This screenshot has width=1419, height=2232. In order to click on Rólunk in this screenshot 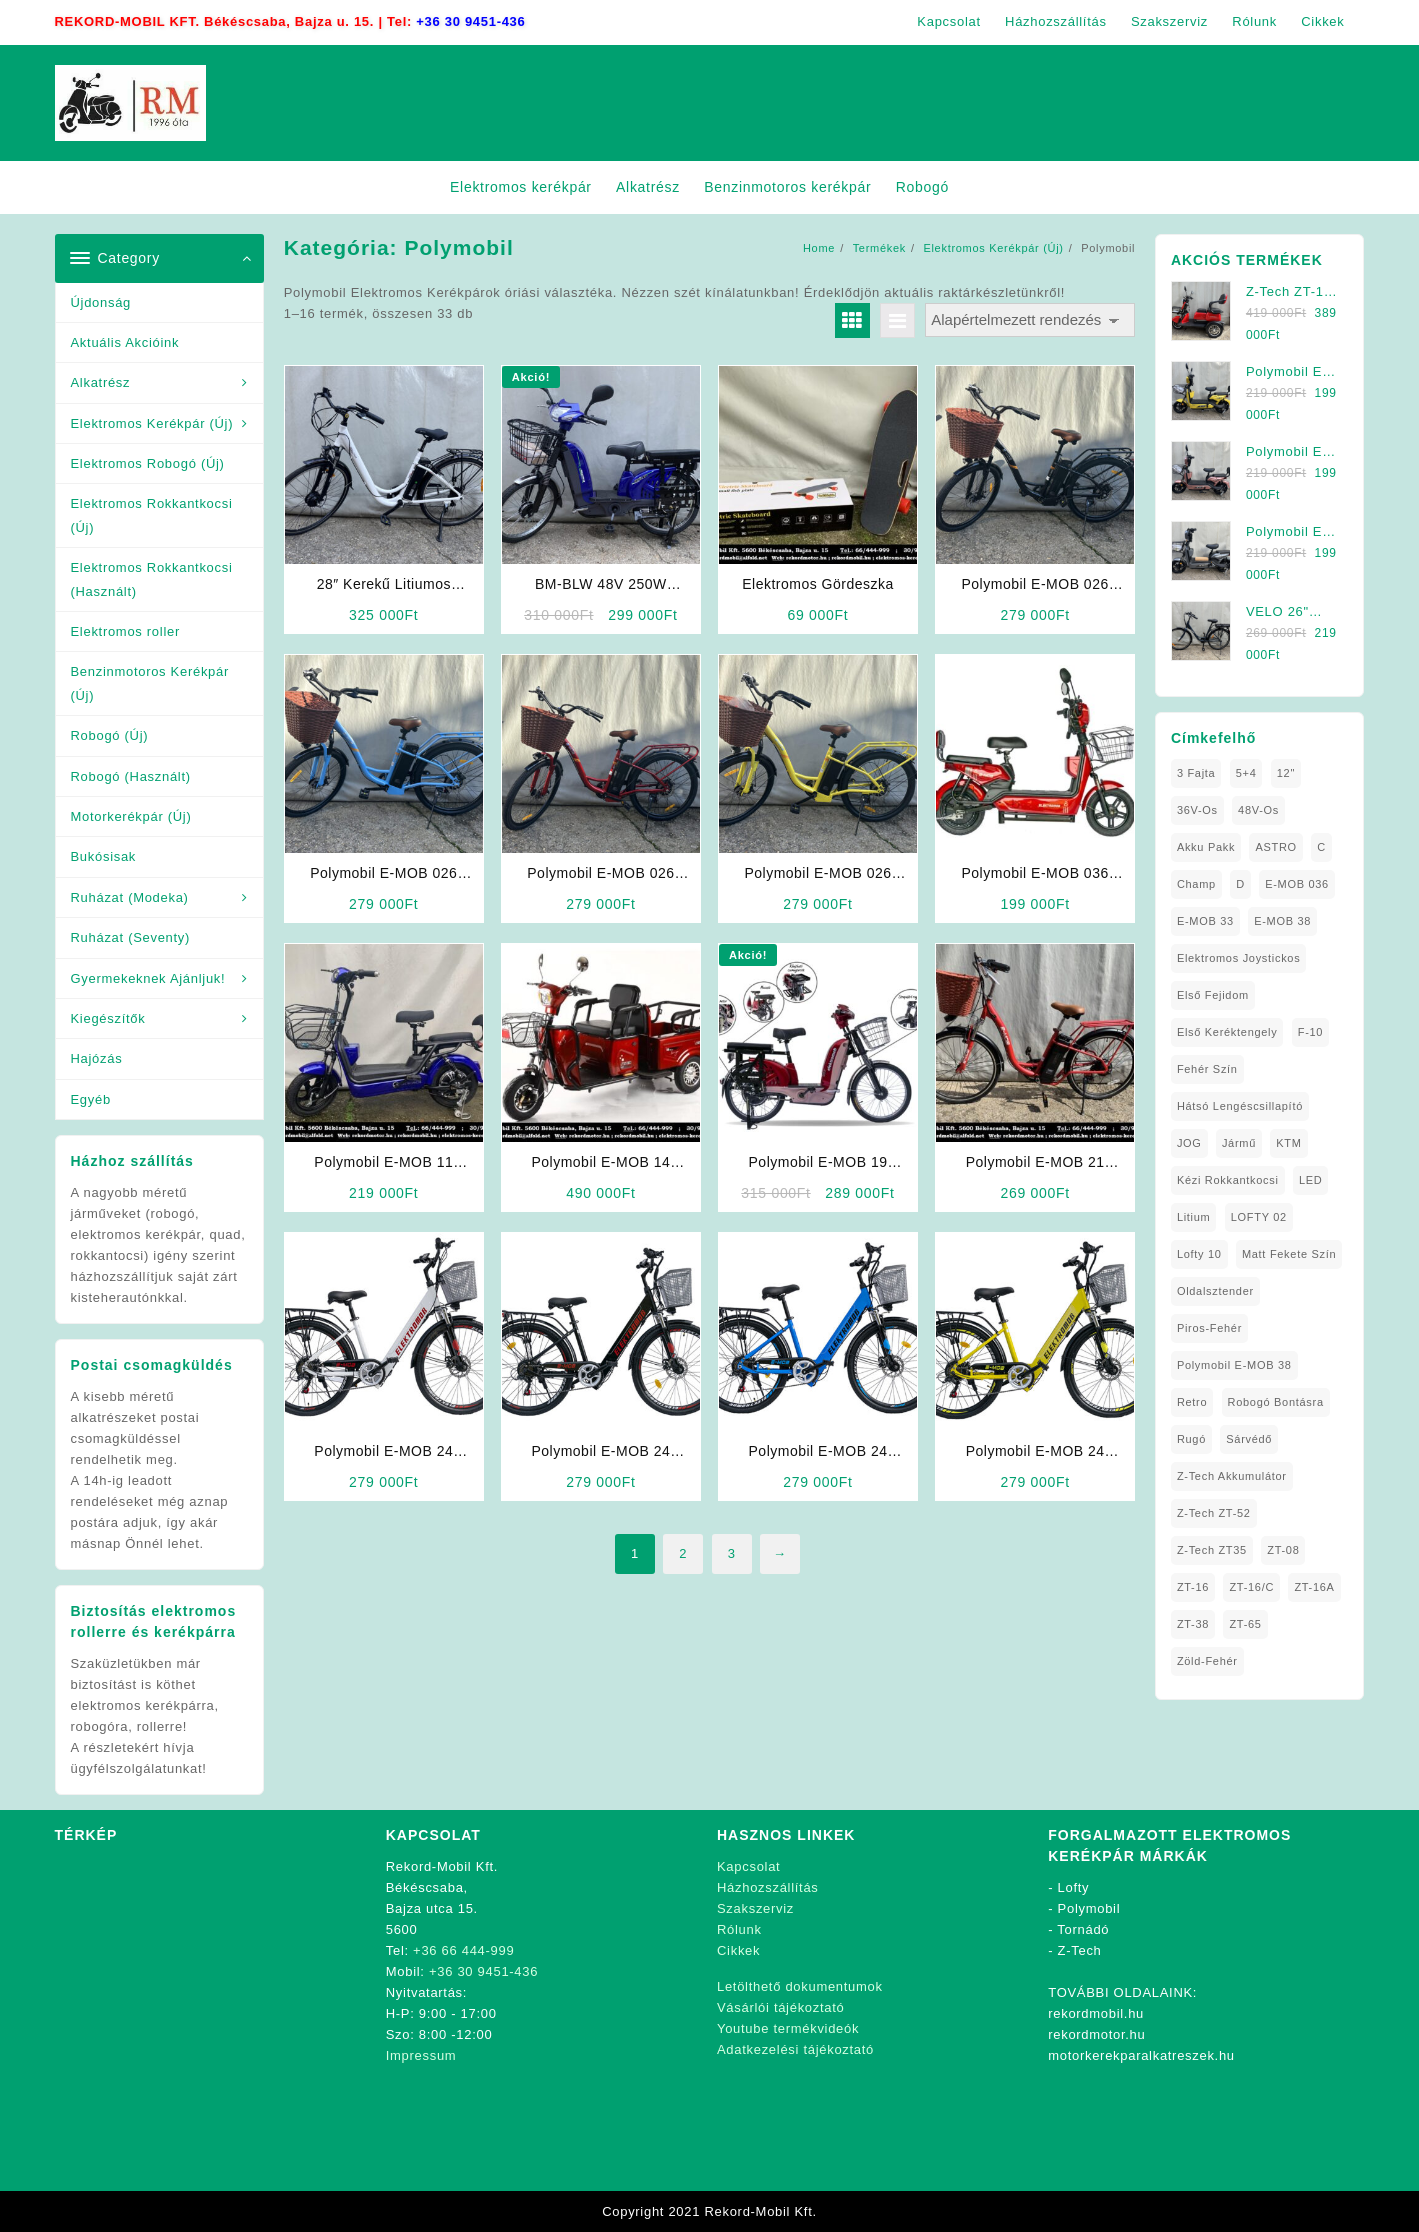, I will do `click(739, 1929)`.